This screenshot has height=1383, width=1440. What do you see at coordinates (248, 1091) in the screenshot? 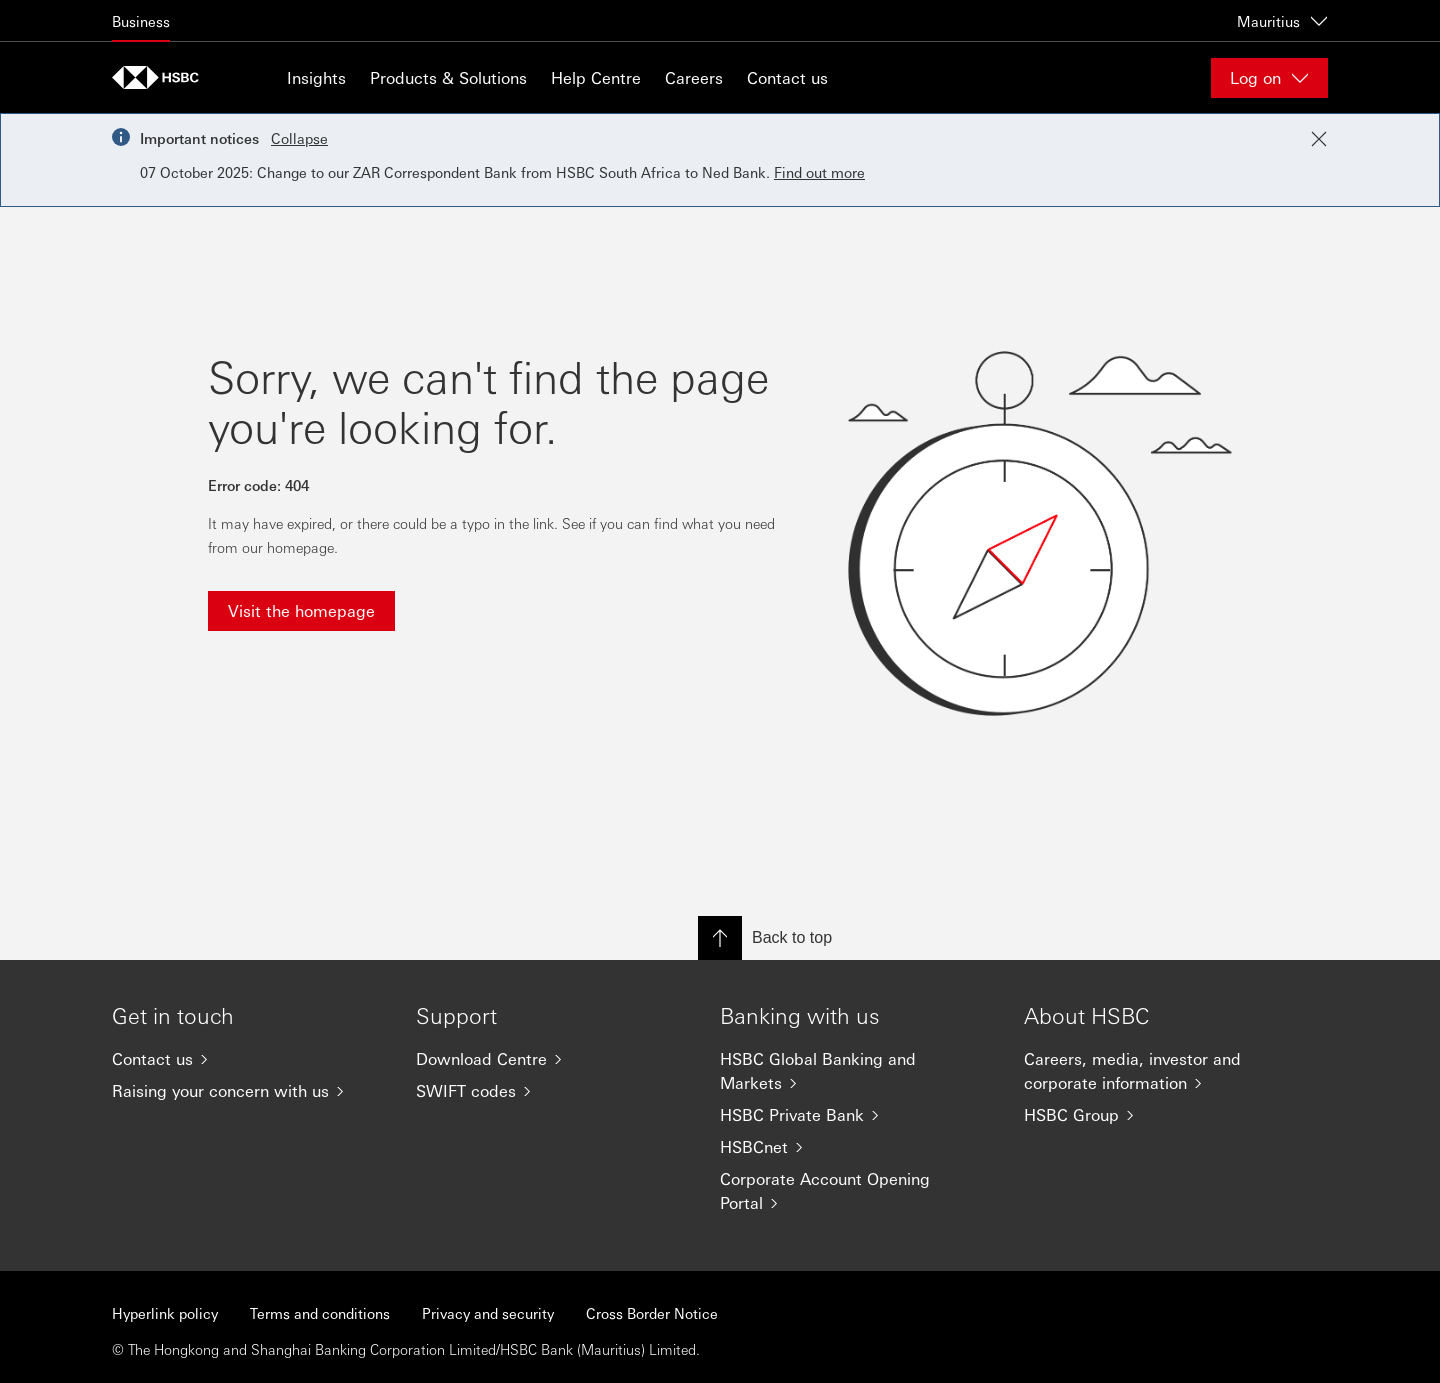
I see `[Raising your concern with us]` at bounding box center [248, 1091].